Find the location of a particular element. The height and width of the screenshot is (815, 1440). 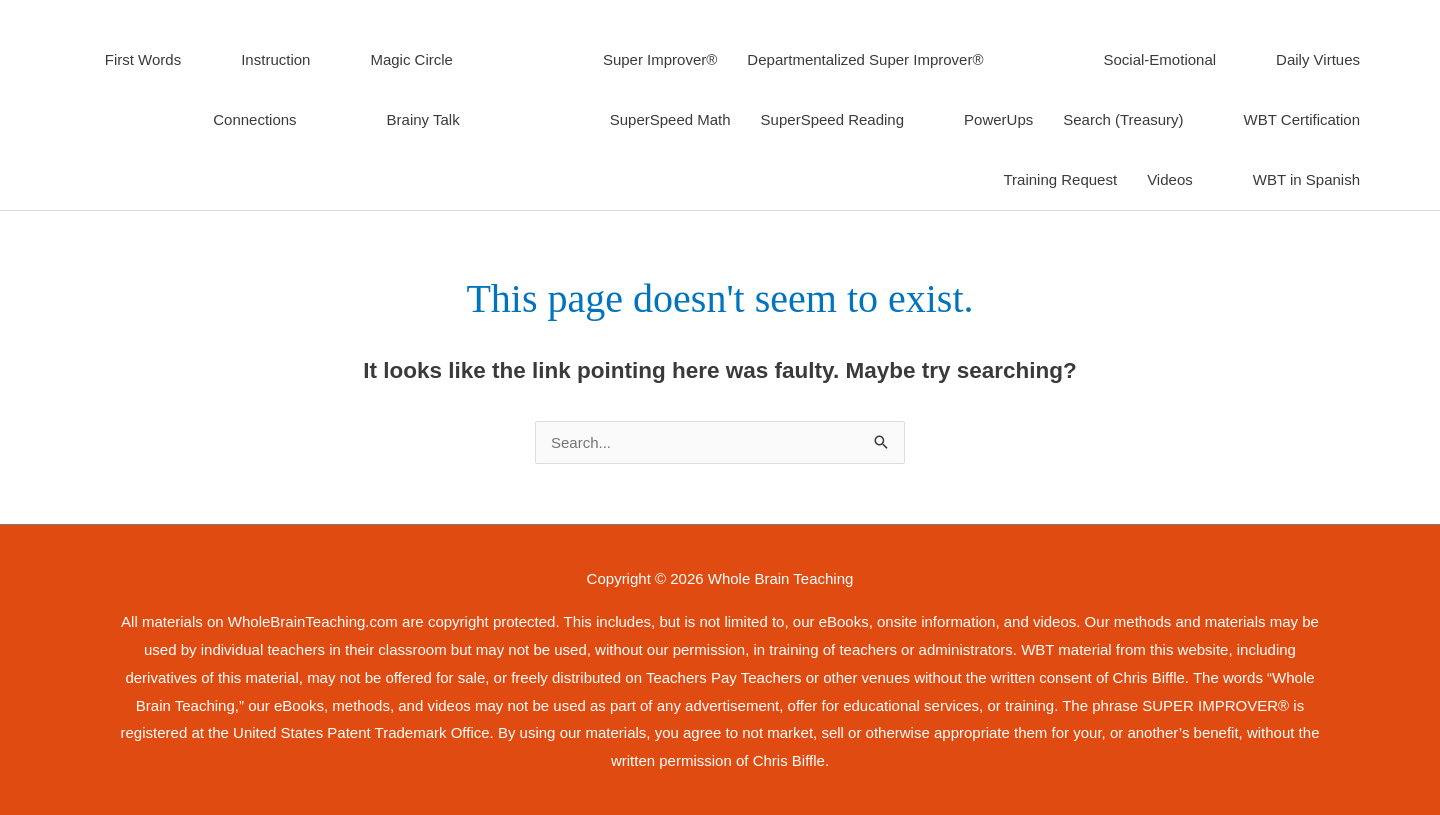

Daily Virtues is located at coordinates (1318, 59).